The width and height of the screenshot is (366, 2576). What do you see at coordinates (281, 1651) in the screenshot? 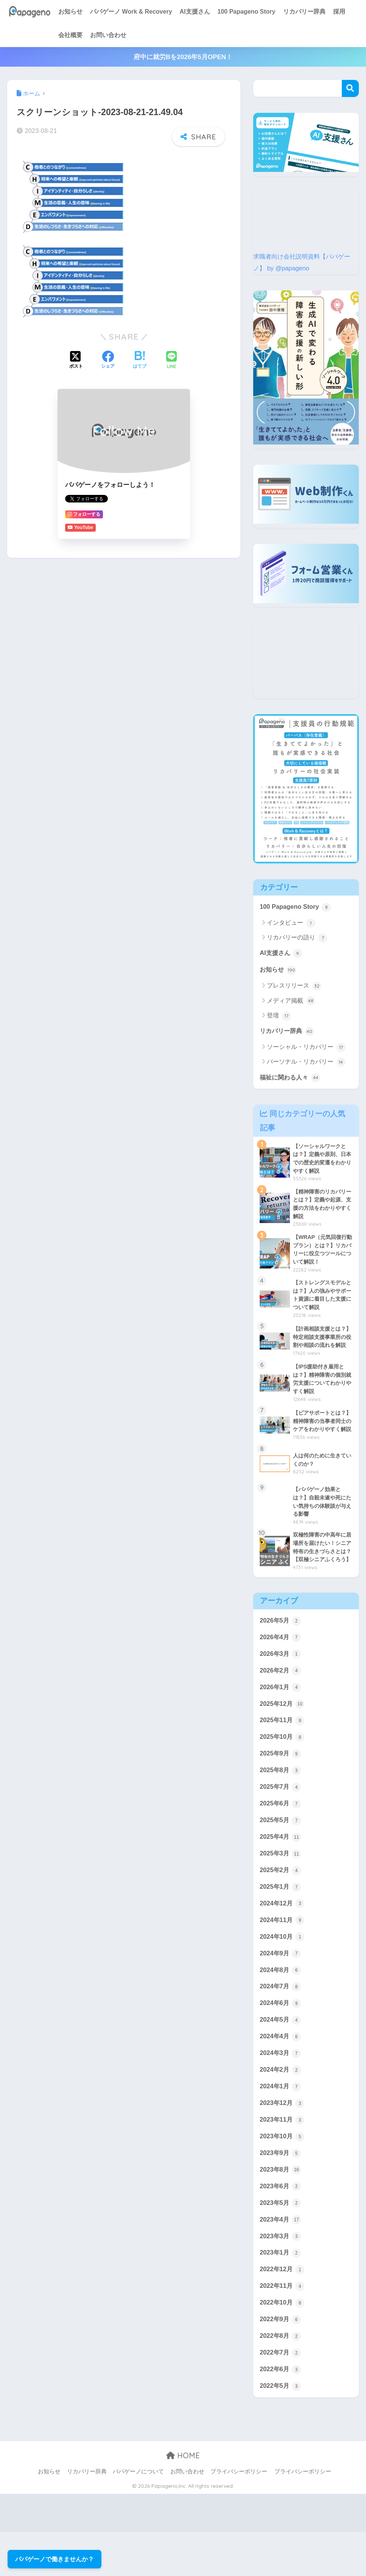
I see `2026年5月` at bounding box center [281, 1651].